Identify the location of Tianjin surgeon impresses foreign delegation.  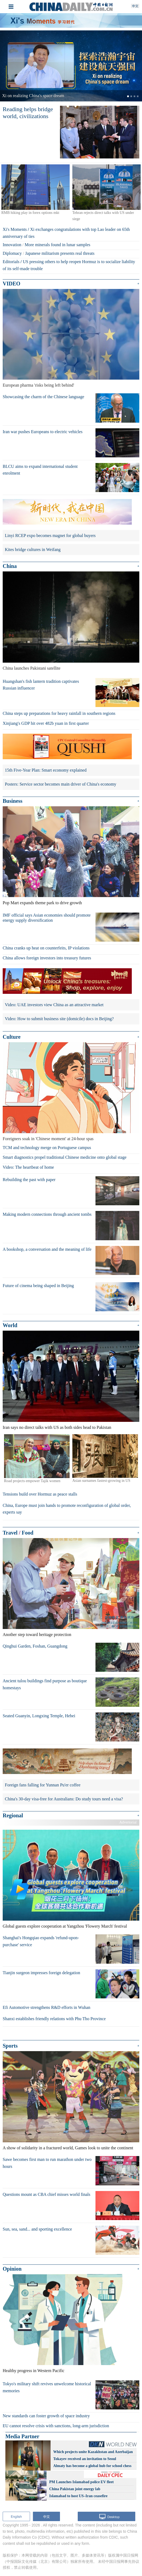
(41, 1972).